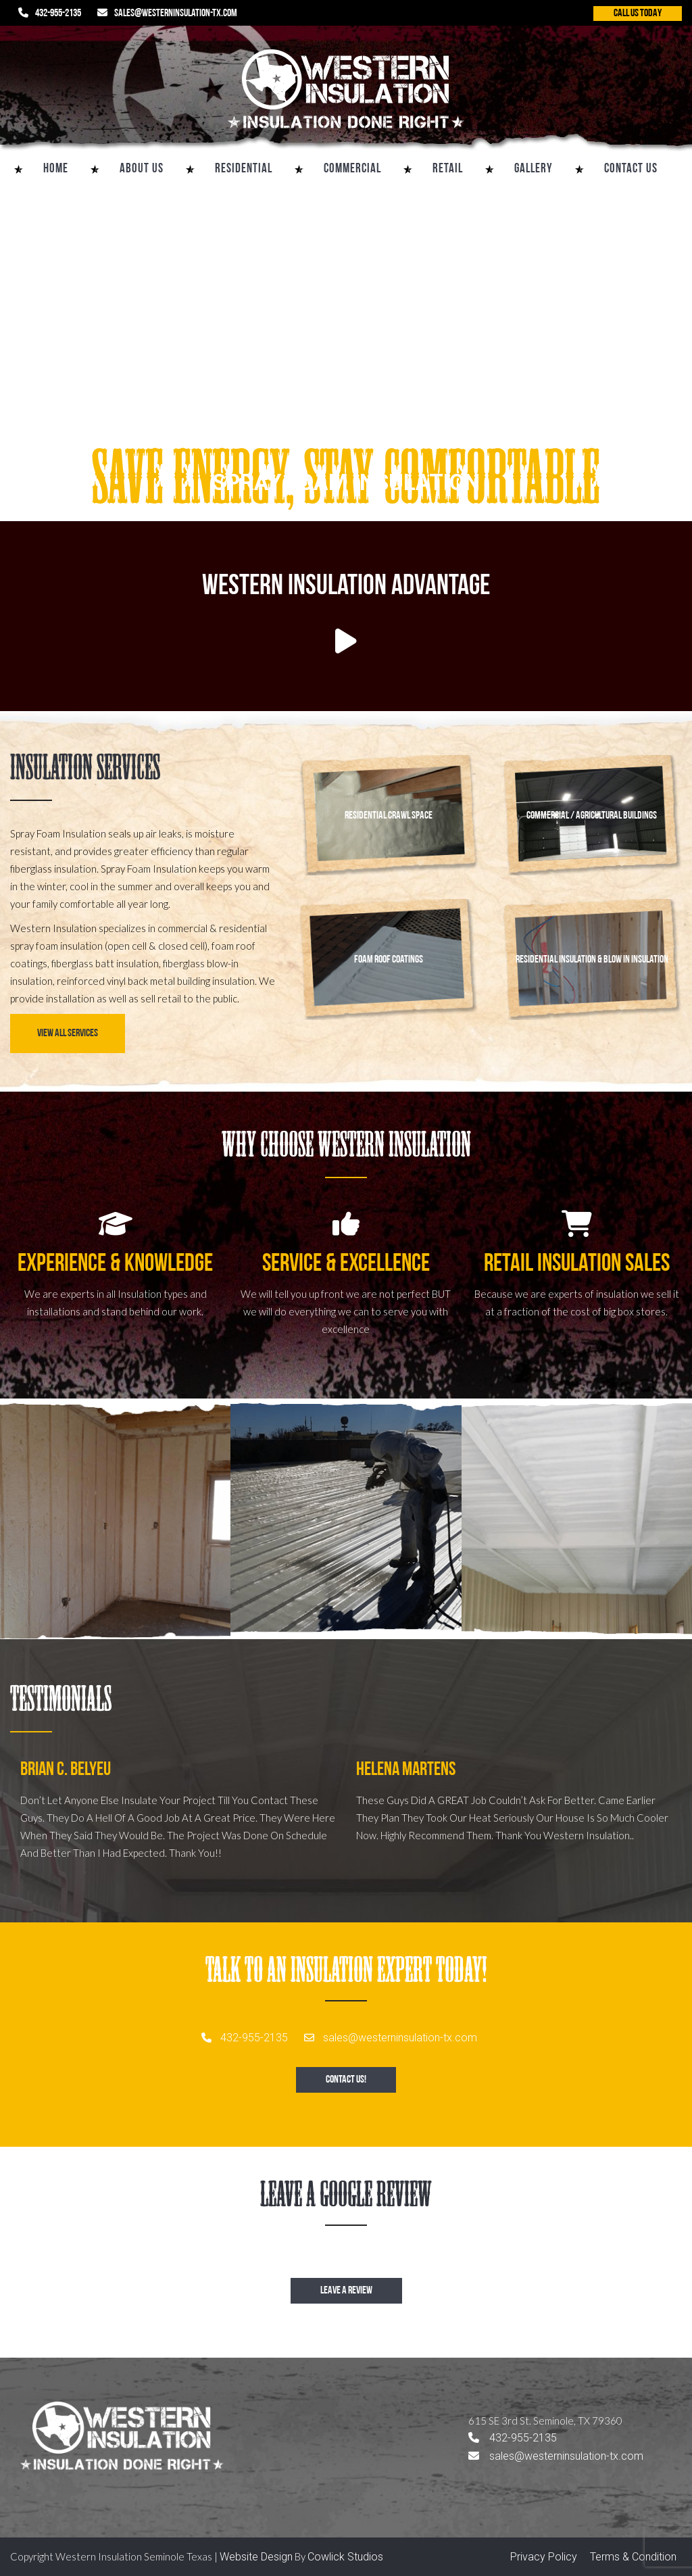 Image resolution: width=692 pixels, height=2576 pixels. I want to click on Leave a review, so click(346, 2290).